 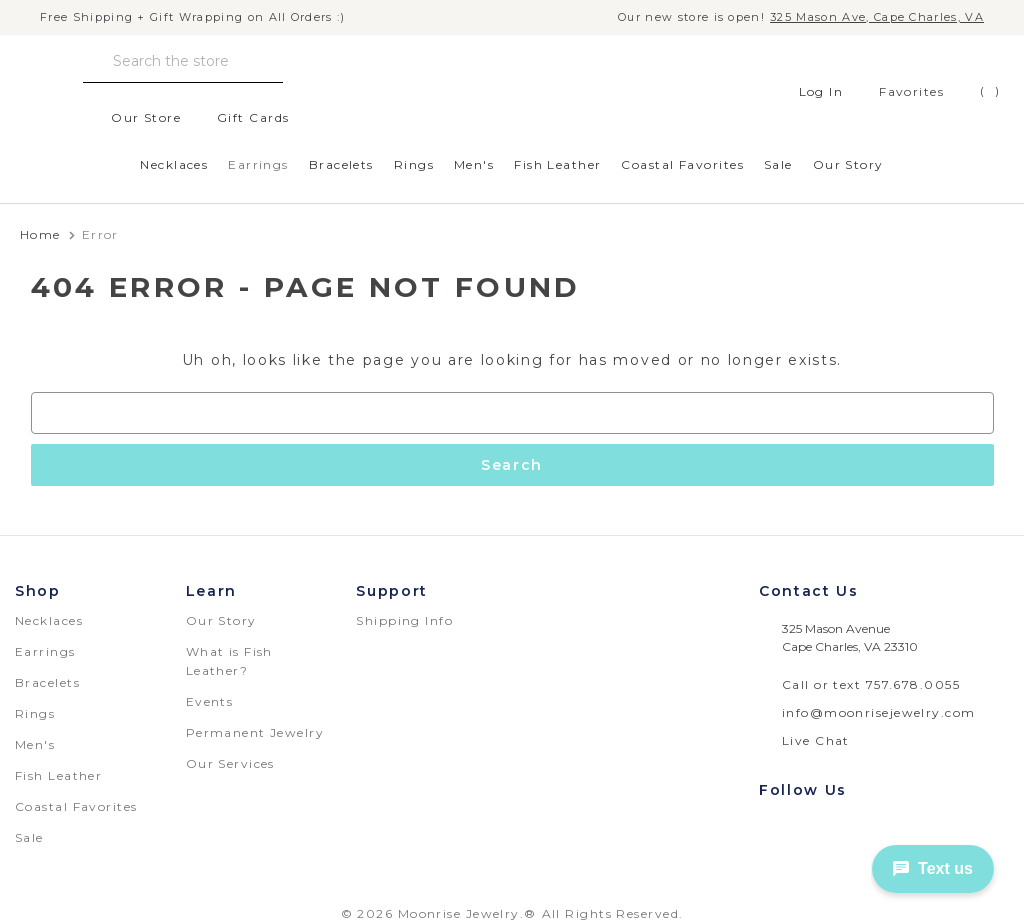 What do you see at coordinates (810, 92) in the screenshot?
I see `Log In [Sign in]` at bounding box center [810, 92].